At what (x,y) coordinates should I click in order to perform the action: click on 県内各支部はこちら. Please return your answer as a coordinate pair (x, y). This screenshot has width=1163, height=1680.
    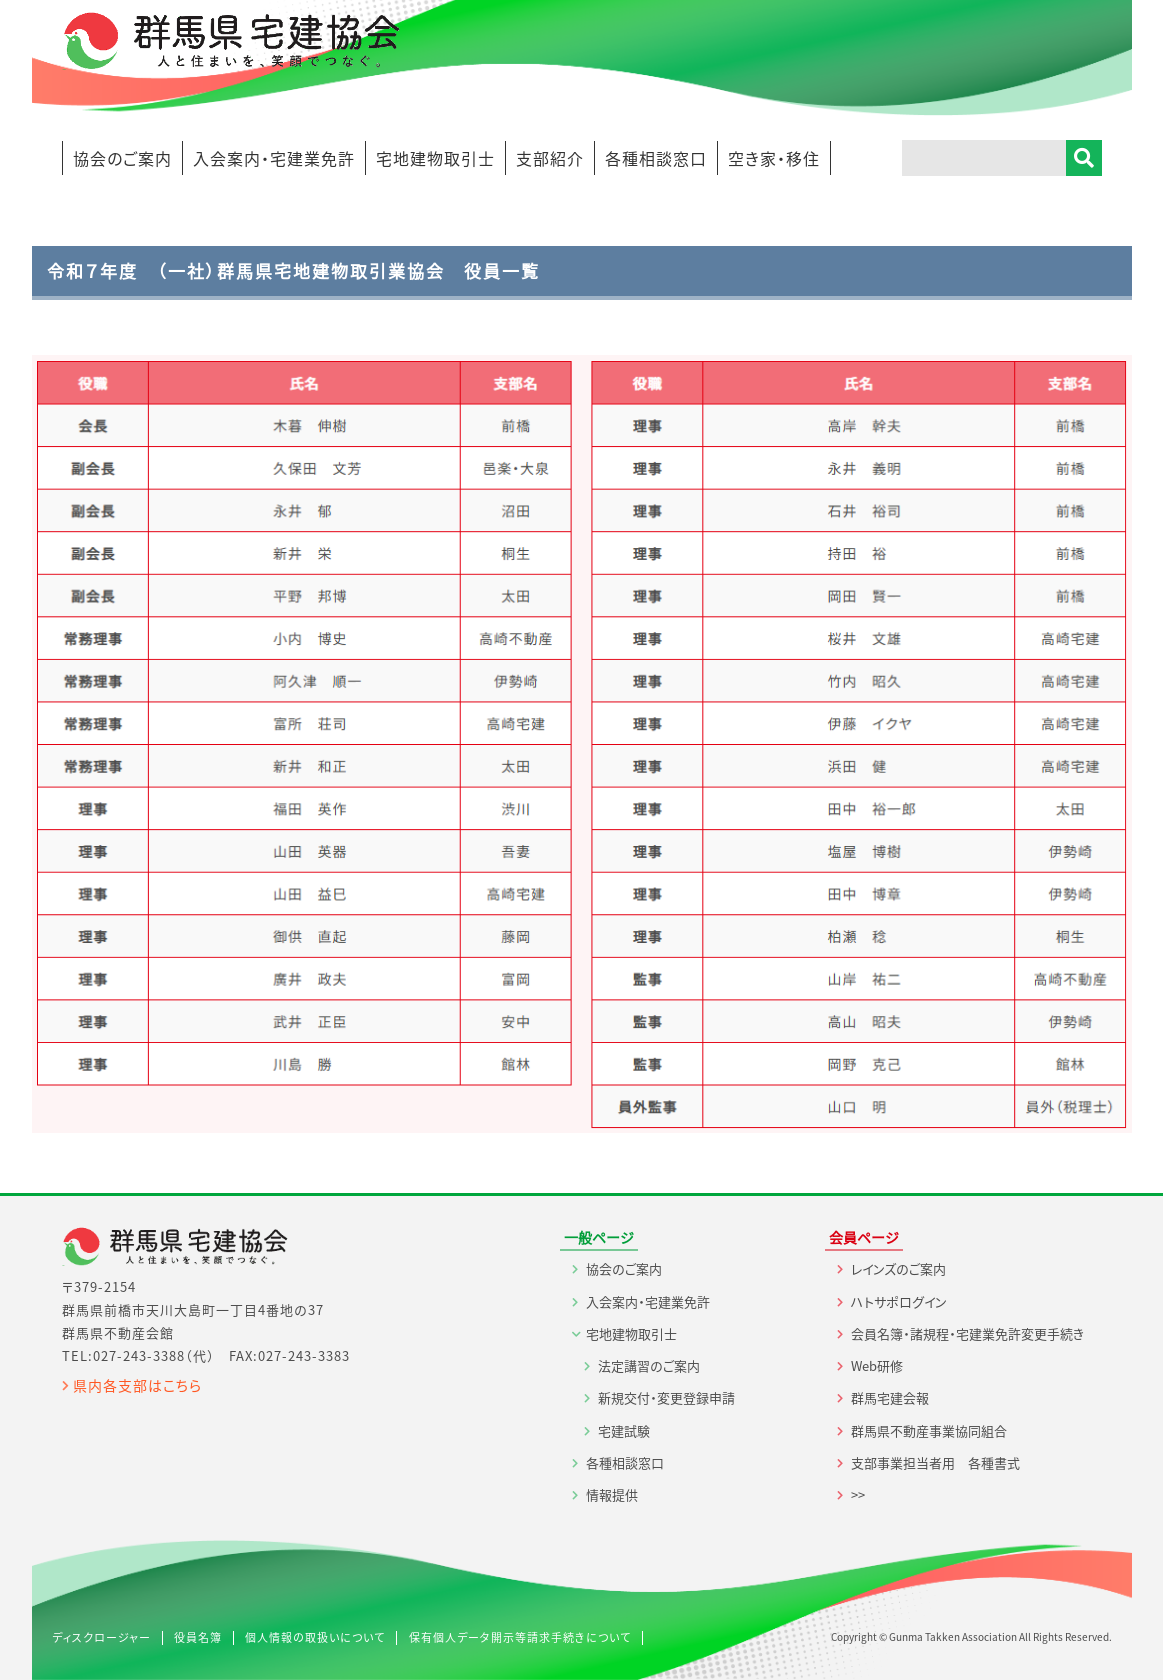
    Looking at the image, I should click on (137, 1385).